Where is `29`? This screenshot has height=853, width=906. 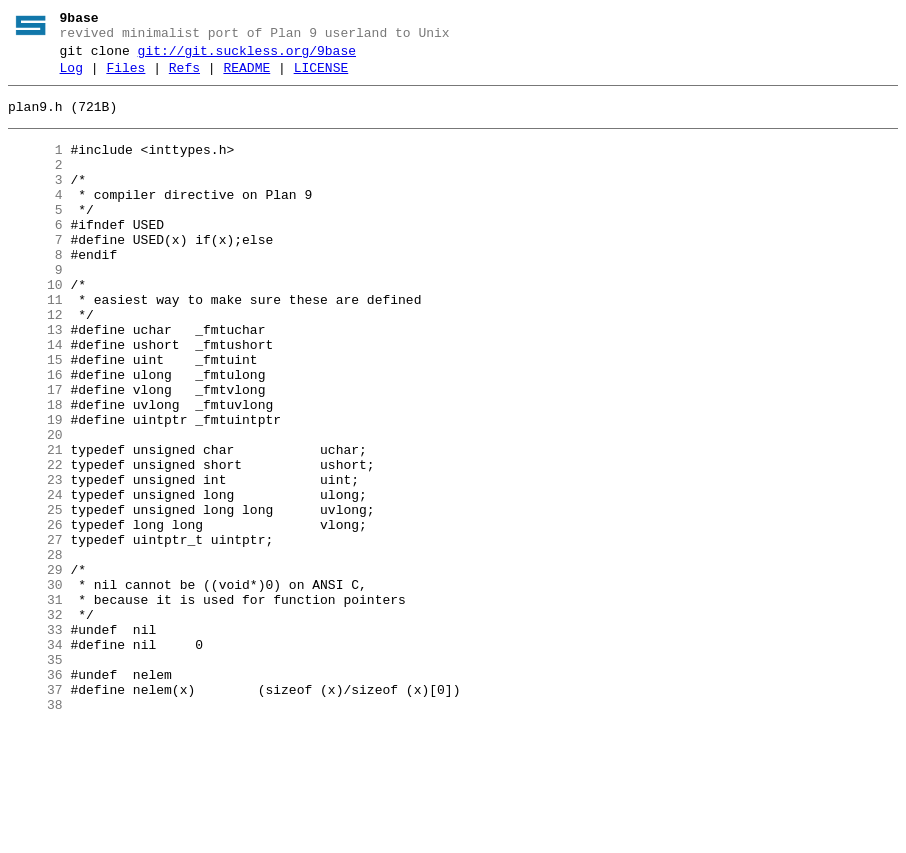
29 is located at coordinates (35, 669).